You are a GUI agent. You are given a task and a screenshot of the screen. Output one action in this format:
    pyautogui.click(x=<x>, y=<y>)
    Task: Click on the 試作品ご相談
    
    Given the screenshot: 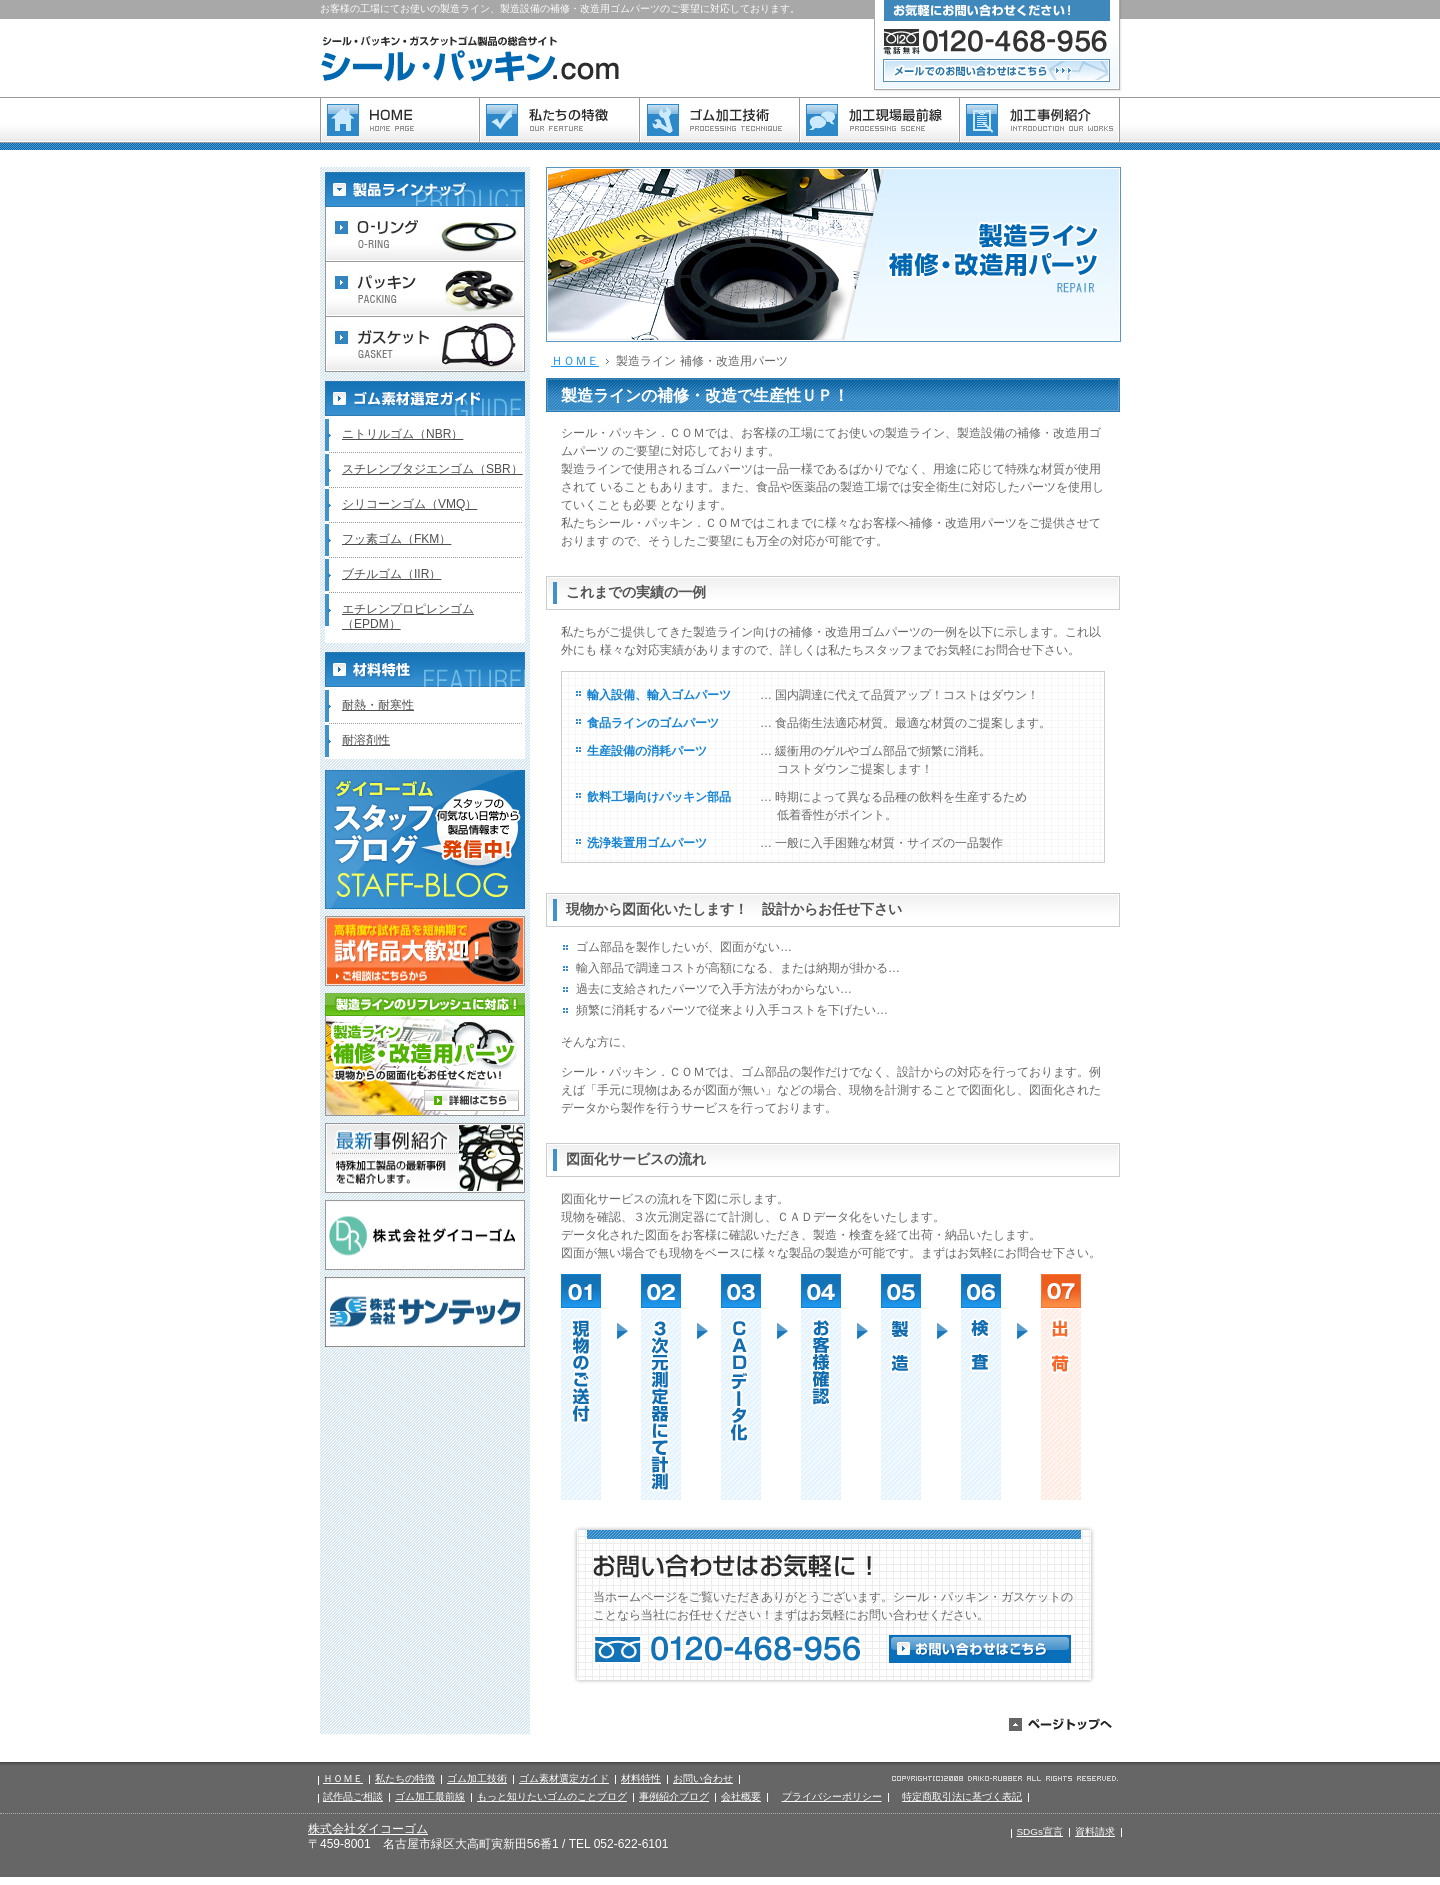 What is the action you would take?
    pyautogui.click(x=353, y=1796)
    